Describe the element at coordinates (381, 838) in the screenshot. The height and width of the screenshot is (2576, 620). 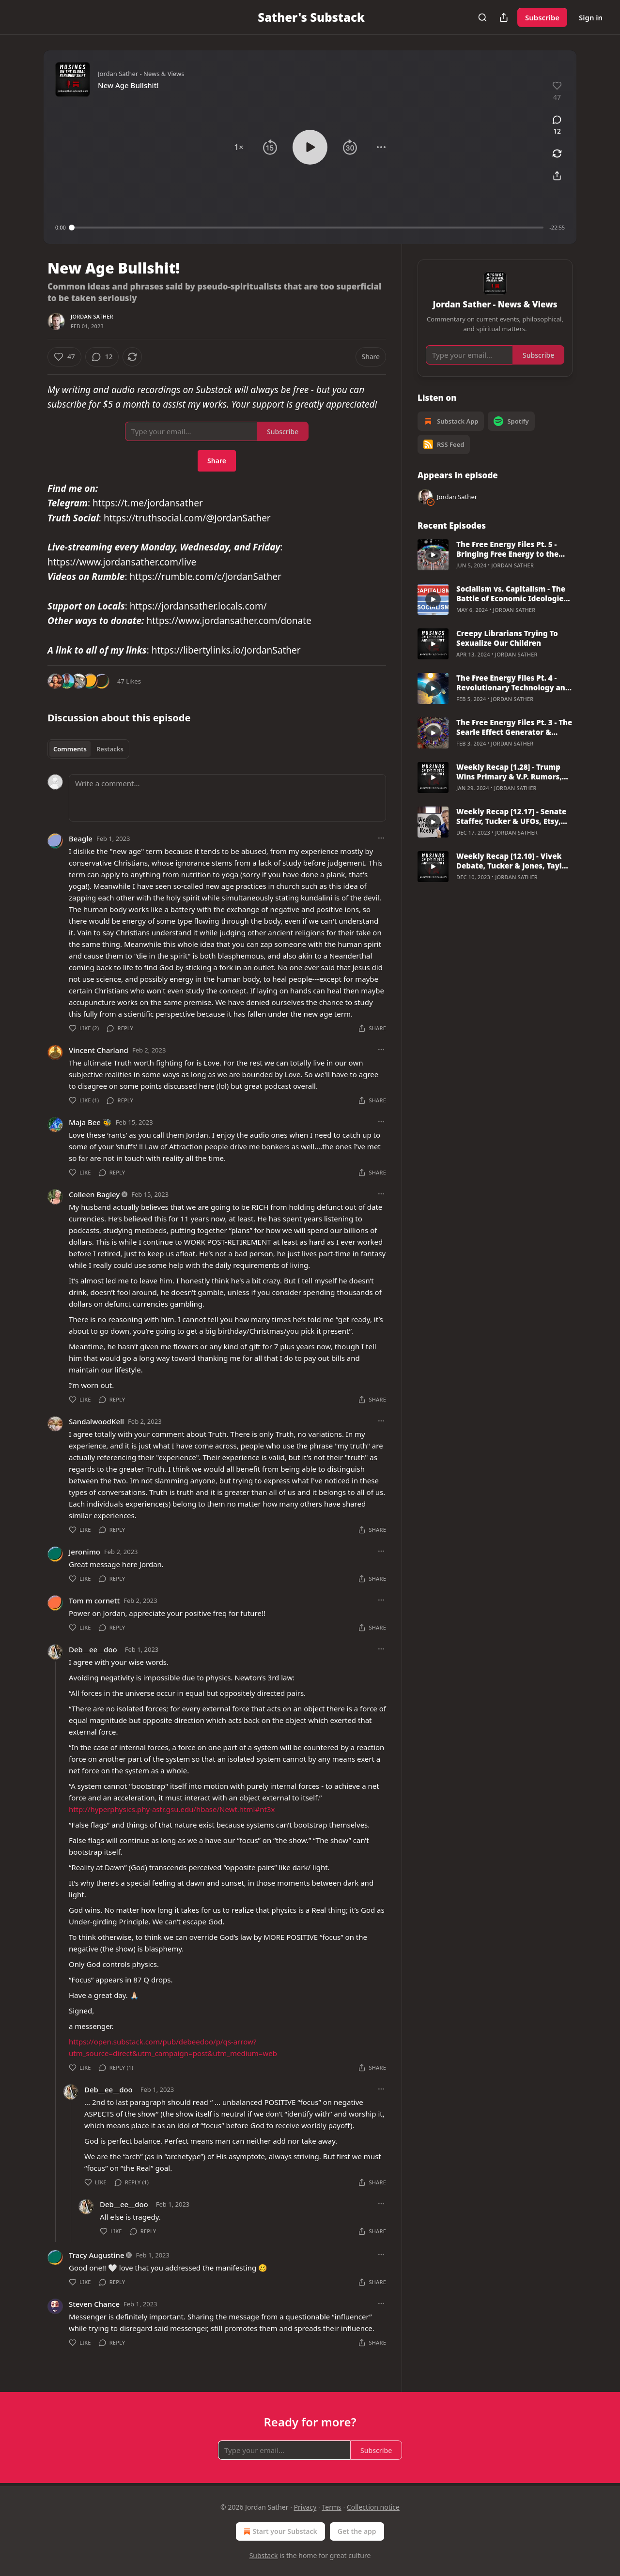
I see `[Ellipsis]` at that location.